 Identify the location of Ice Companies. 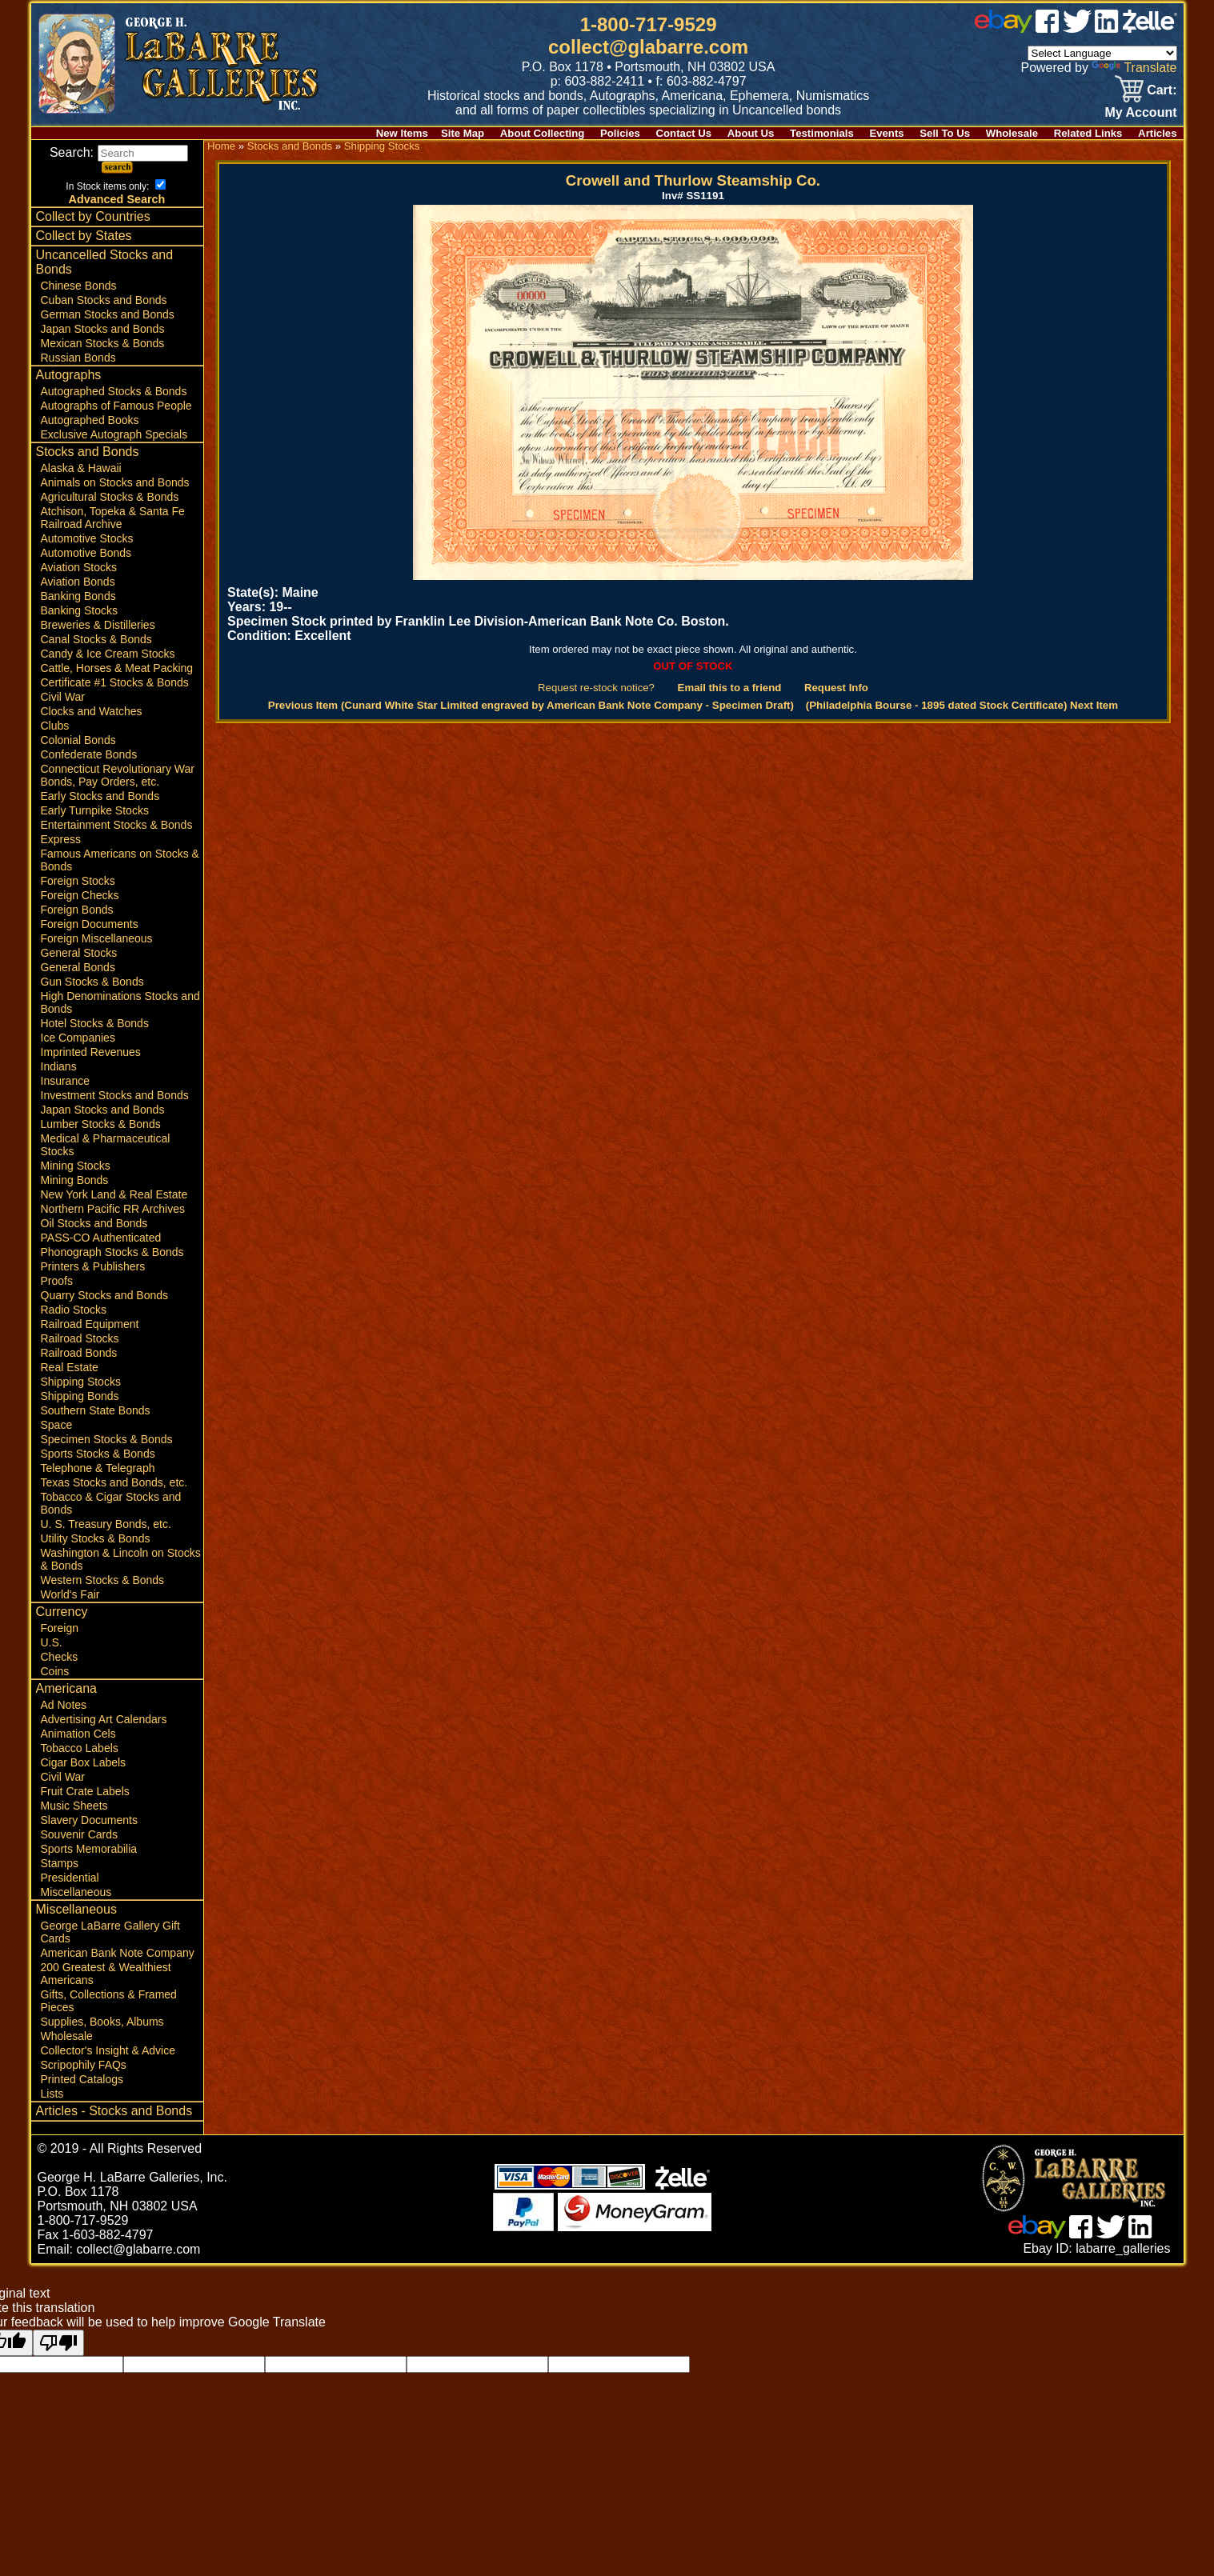
(78, 1037).